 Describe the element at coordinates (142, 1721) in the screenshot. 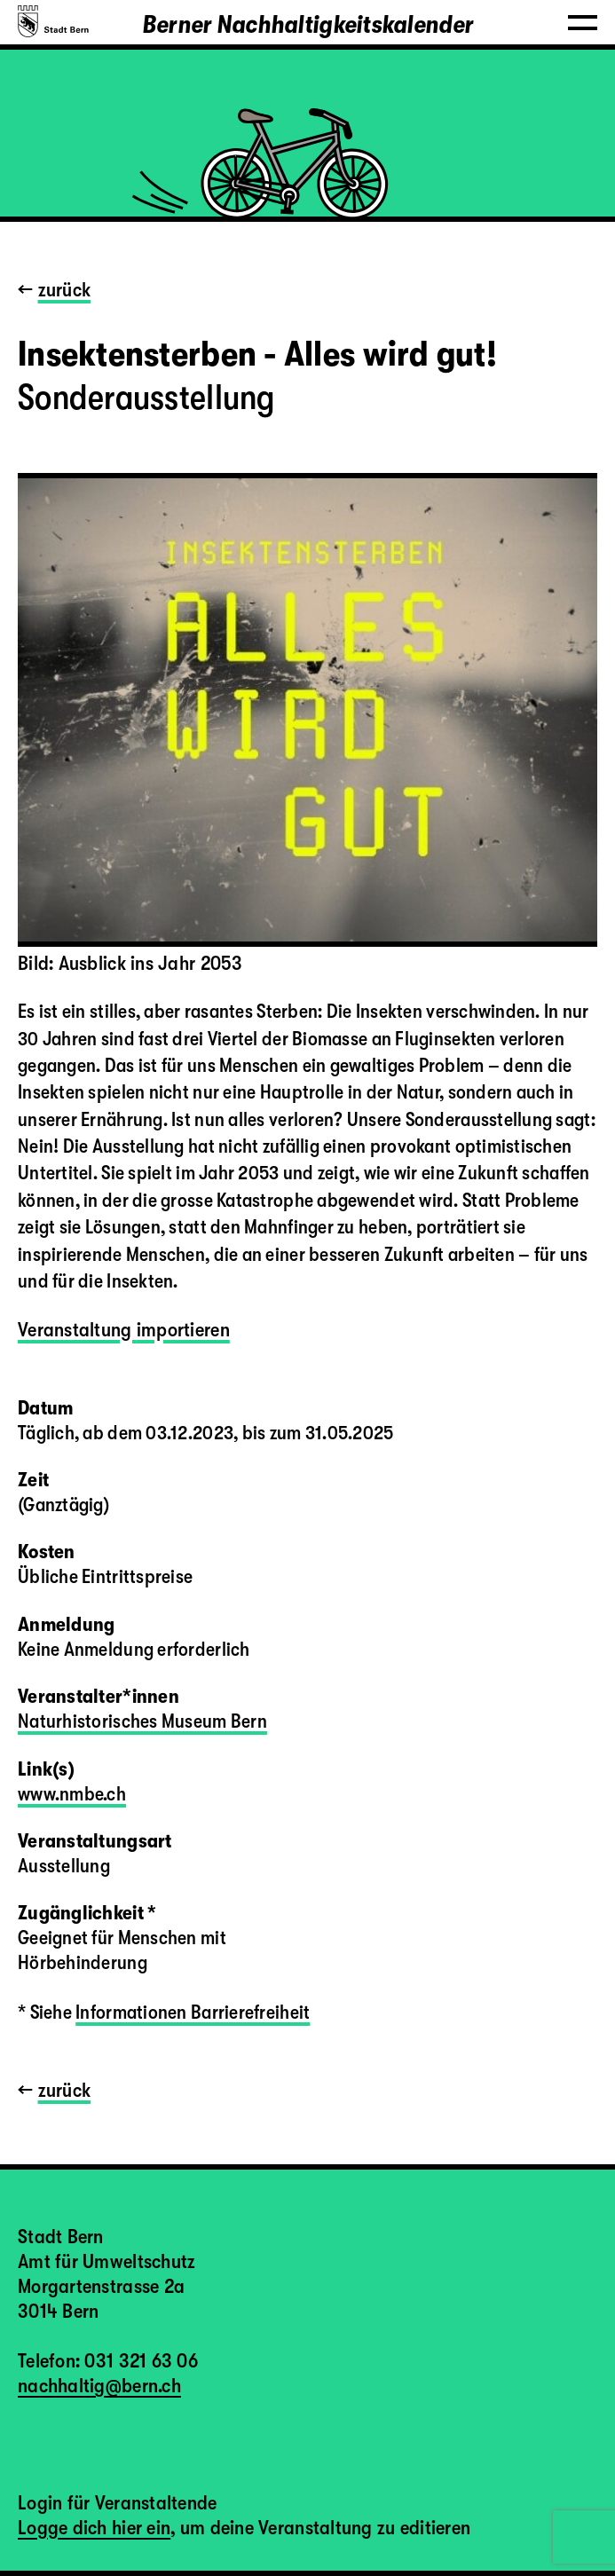

I see `Naturhistorisches Museum Bern` at that location.